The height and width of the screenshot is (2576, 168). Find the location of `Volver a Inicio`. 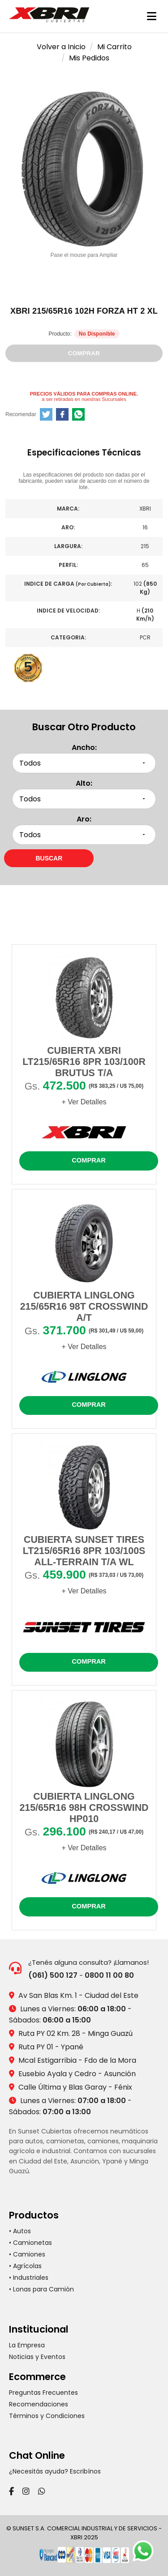

Volver a Inicio is located at coordinates (61, 47).